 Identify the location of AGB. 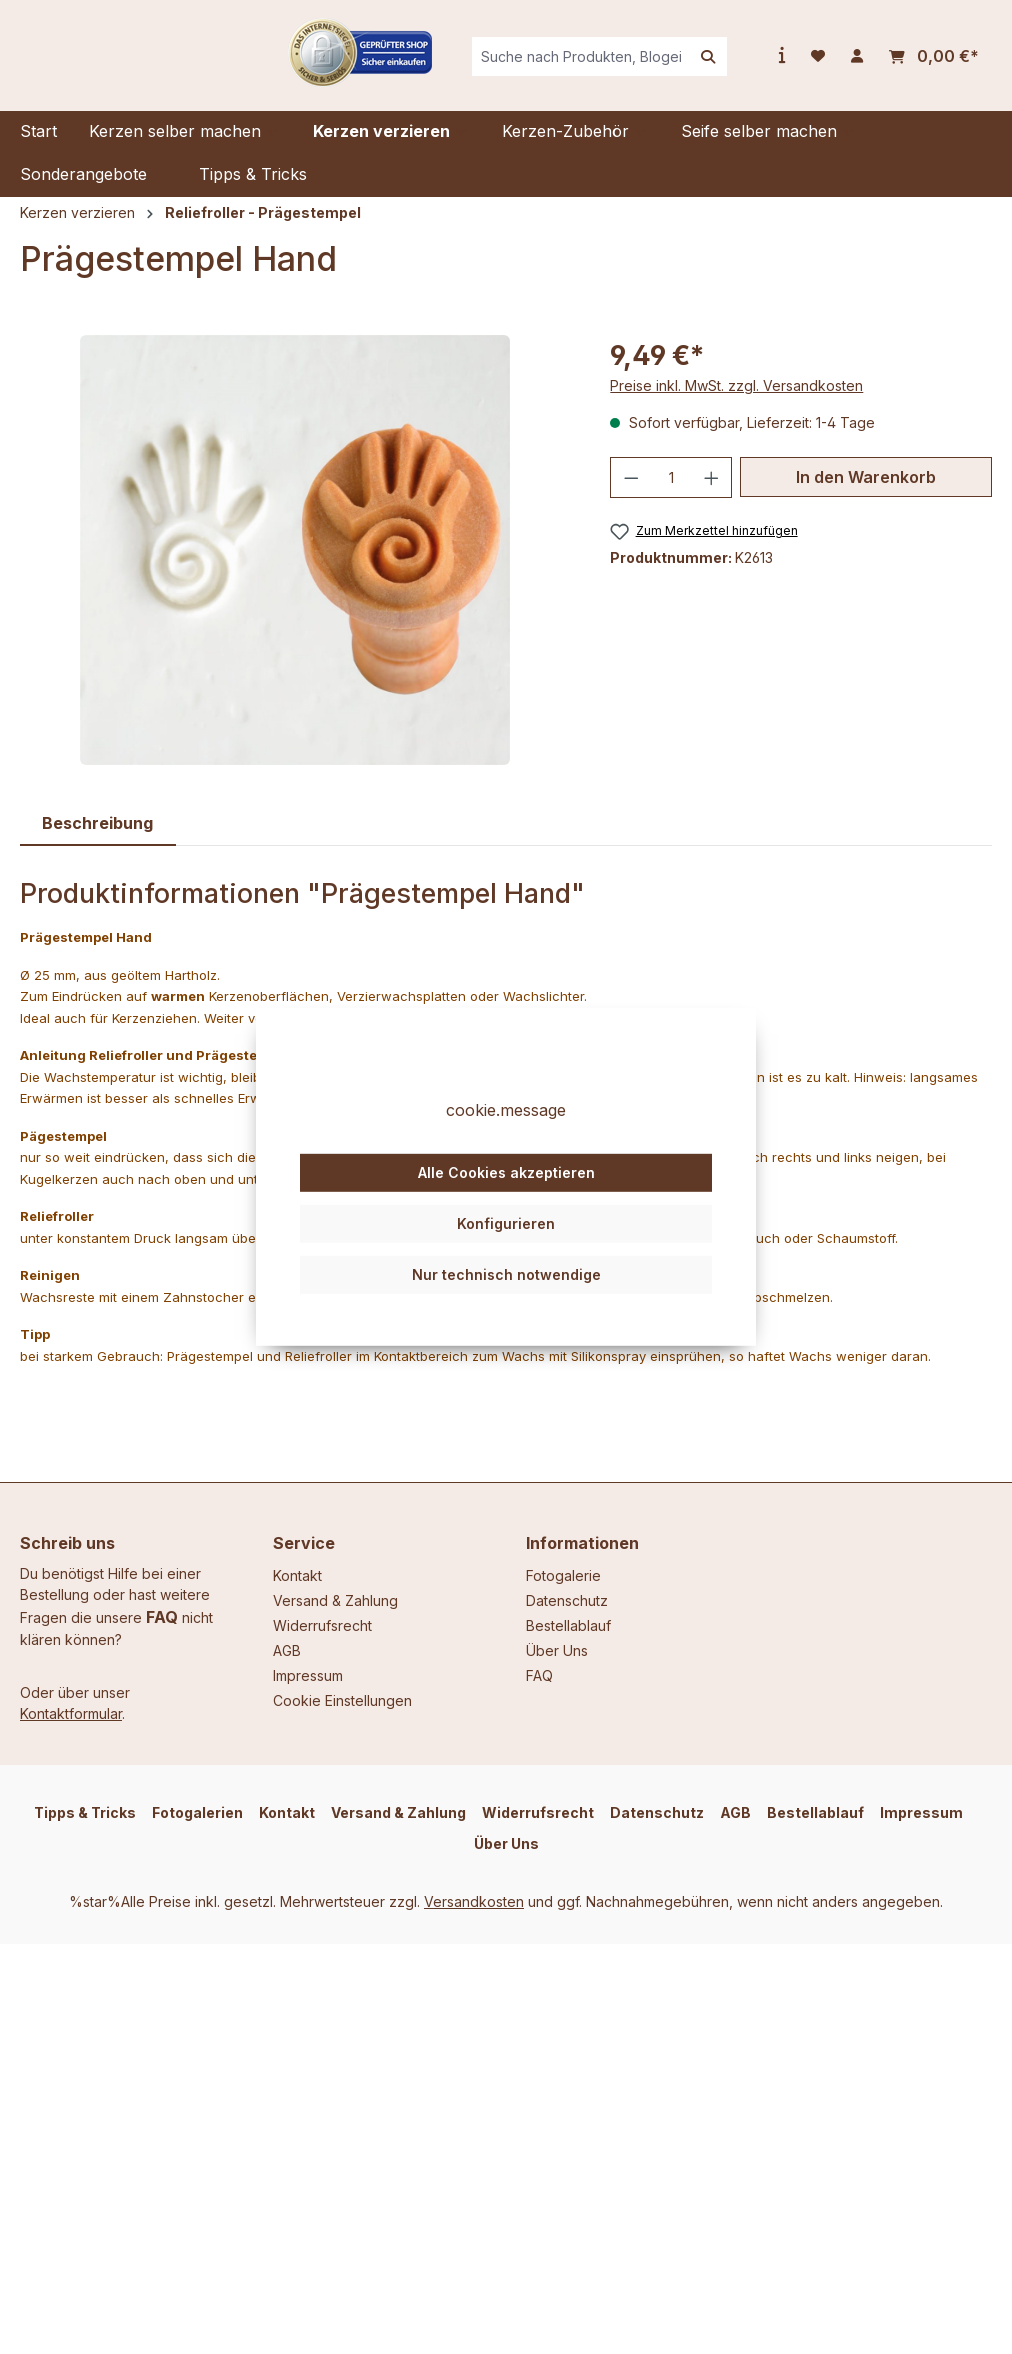
(287, 1650).